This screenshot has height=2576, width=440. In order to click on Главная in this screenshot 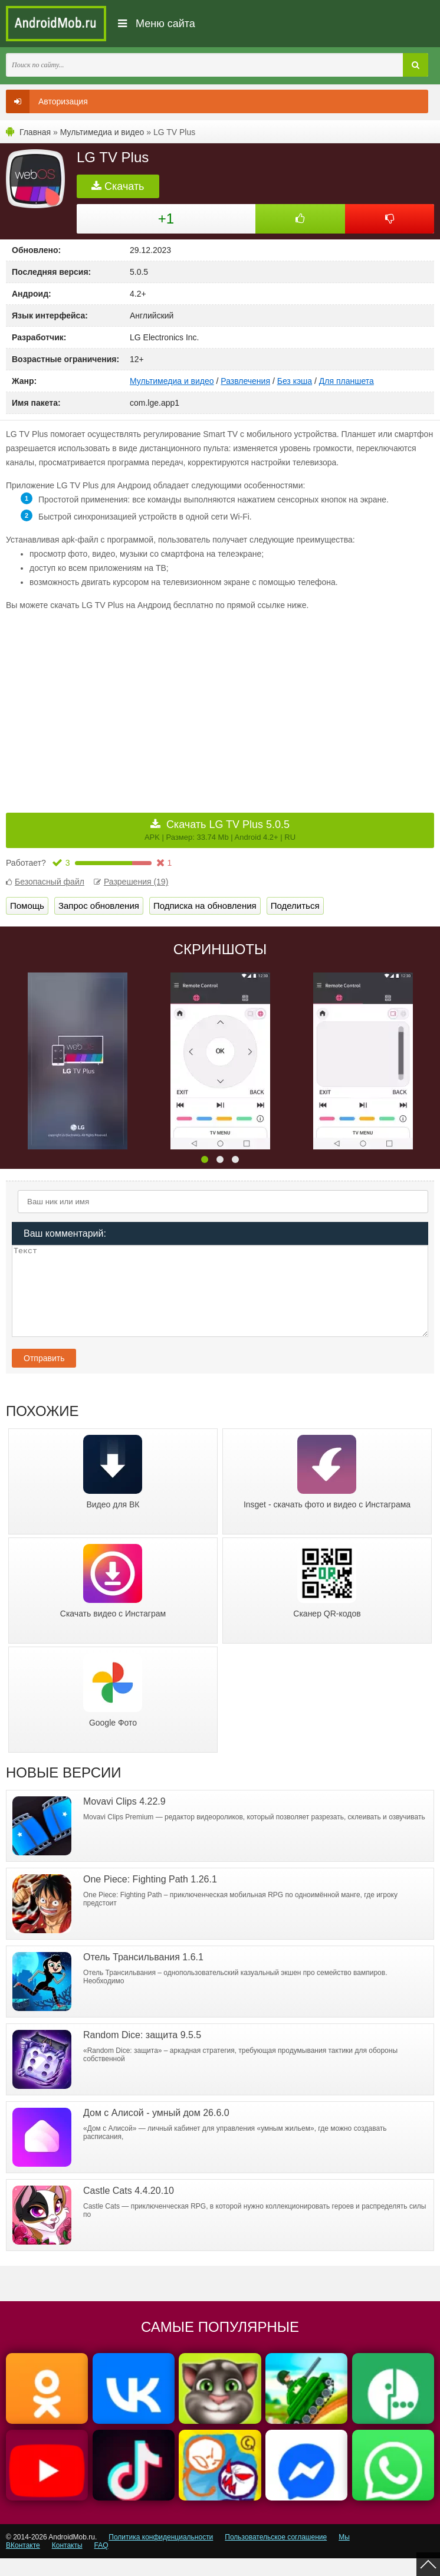, I will do `click(35, 132)`.